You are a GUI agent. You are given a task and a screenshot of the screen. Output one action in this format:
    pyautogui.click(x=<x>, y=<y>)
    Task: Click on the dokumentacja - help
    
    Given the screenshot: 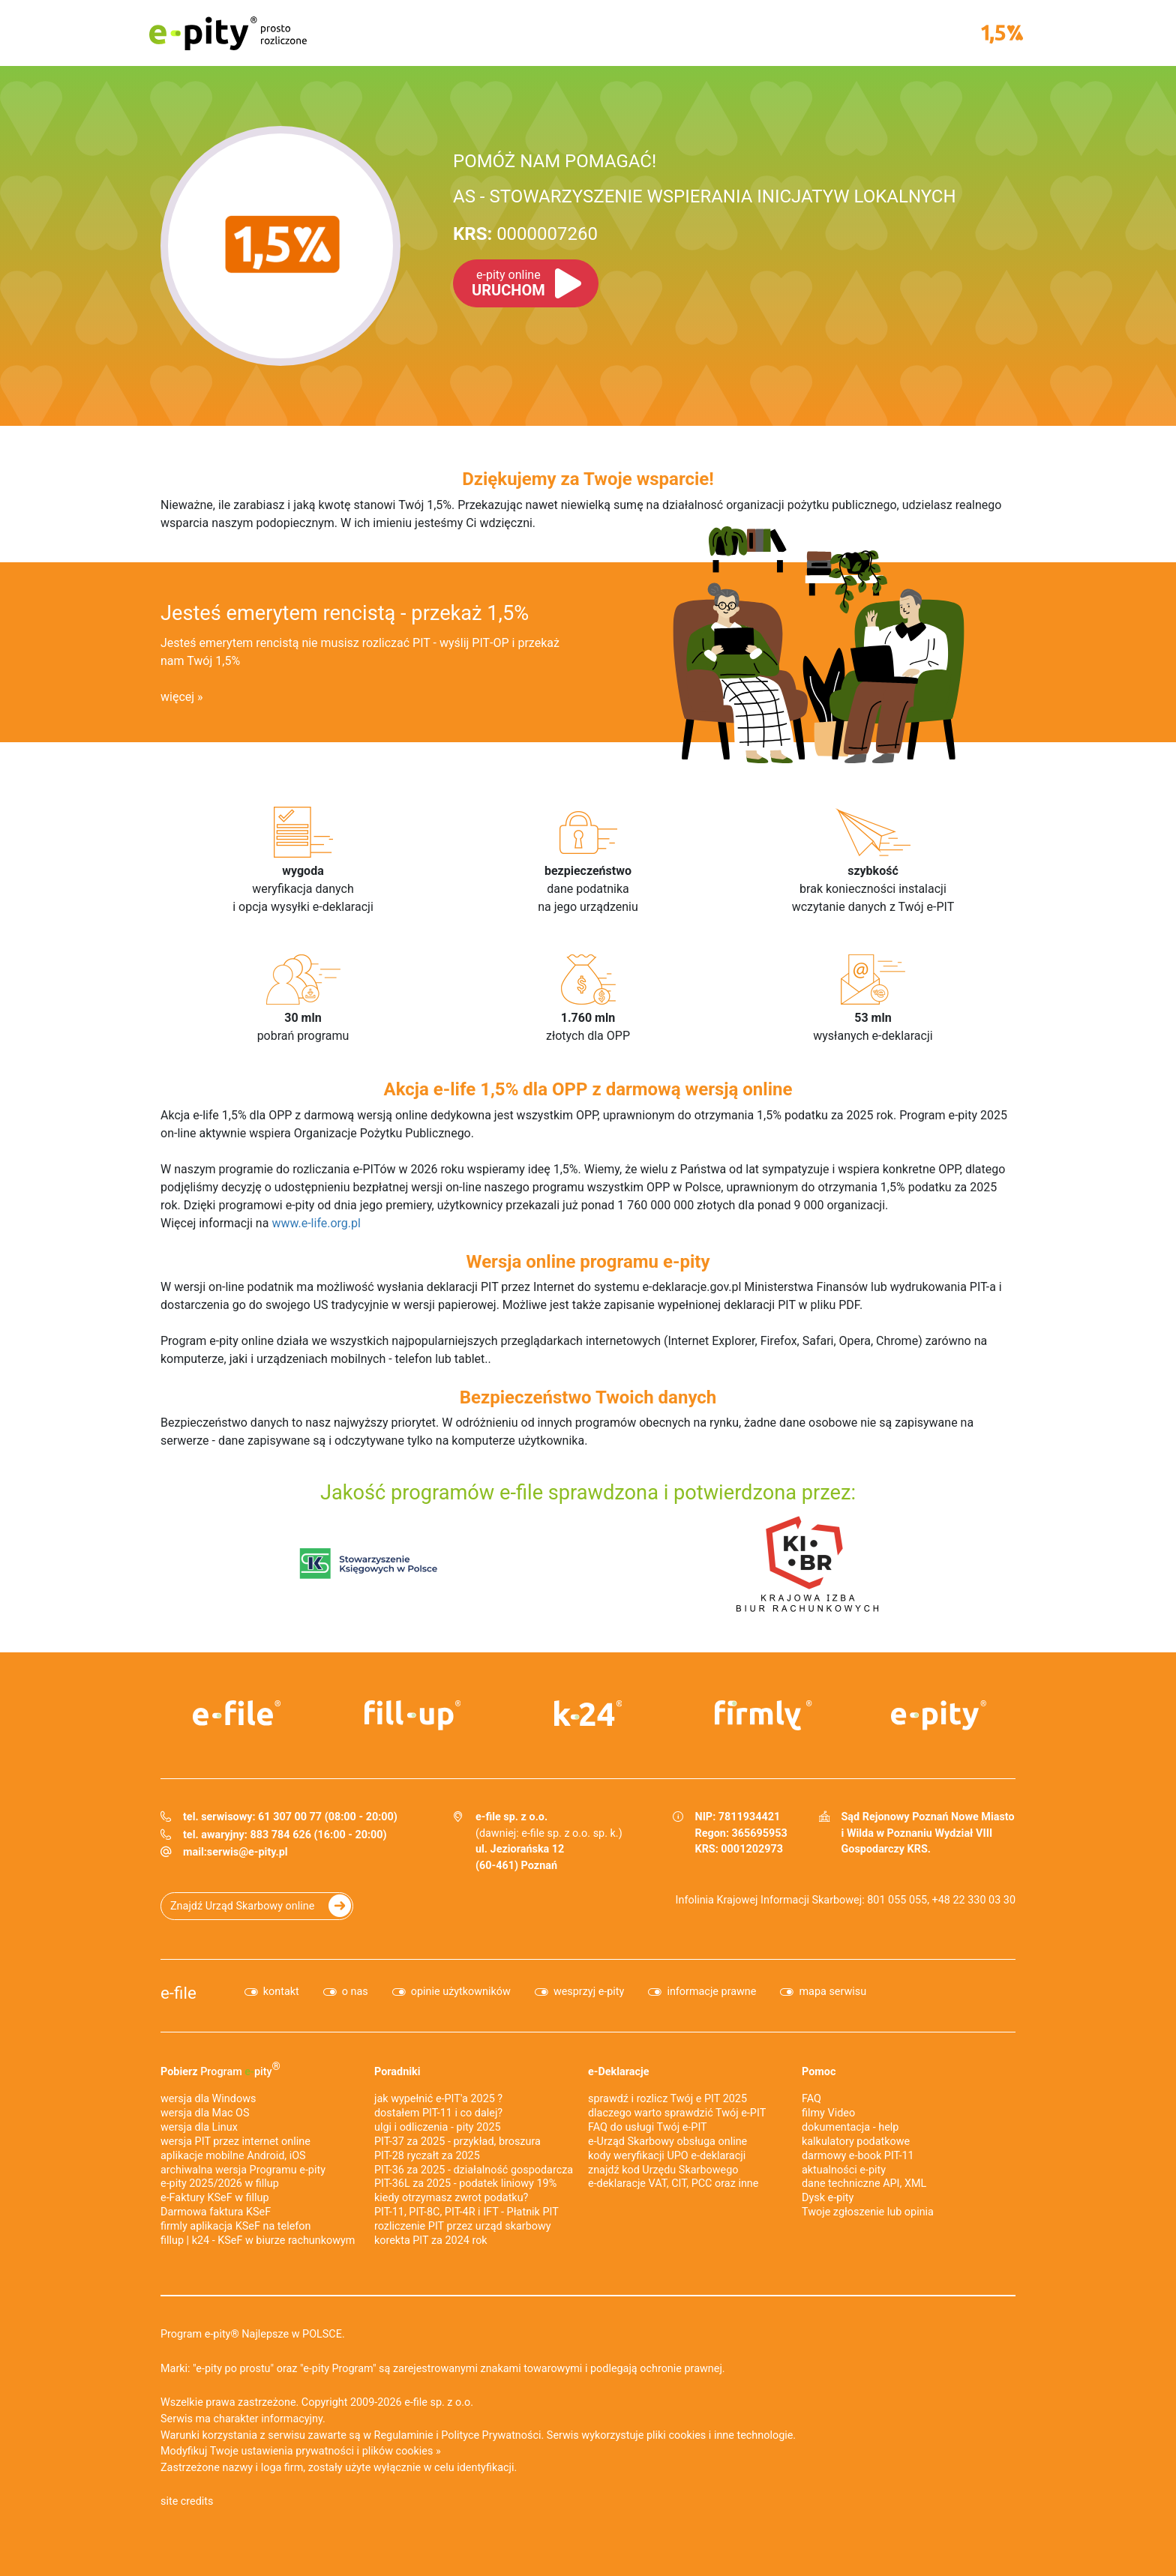 What is the action you would take?
    pyautogui.click(x=850, y=2127)
    